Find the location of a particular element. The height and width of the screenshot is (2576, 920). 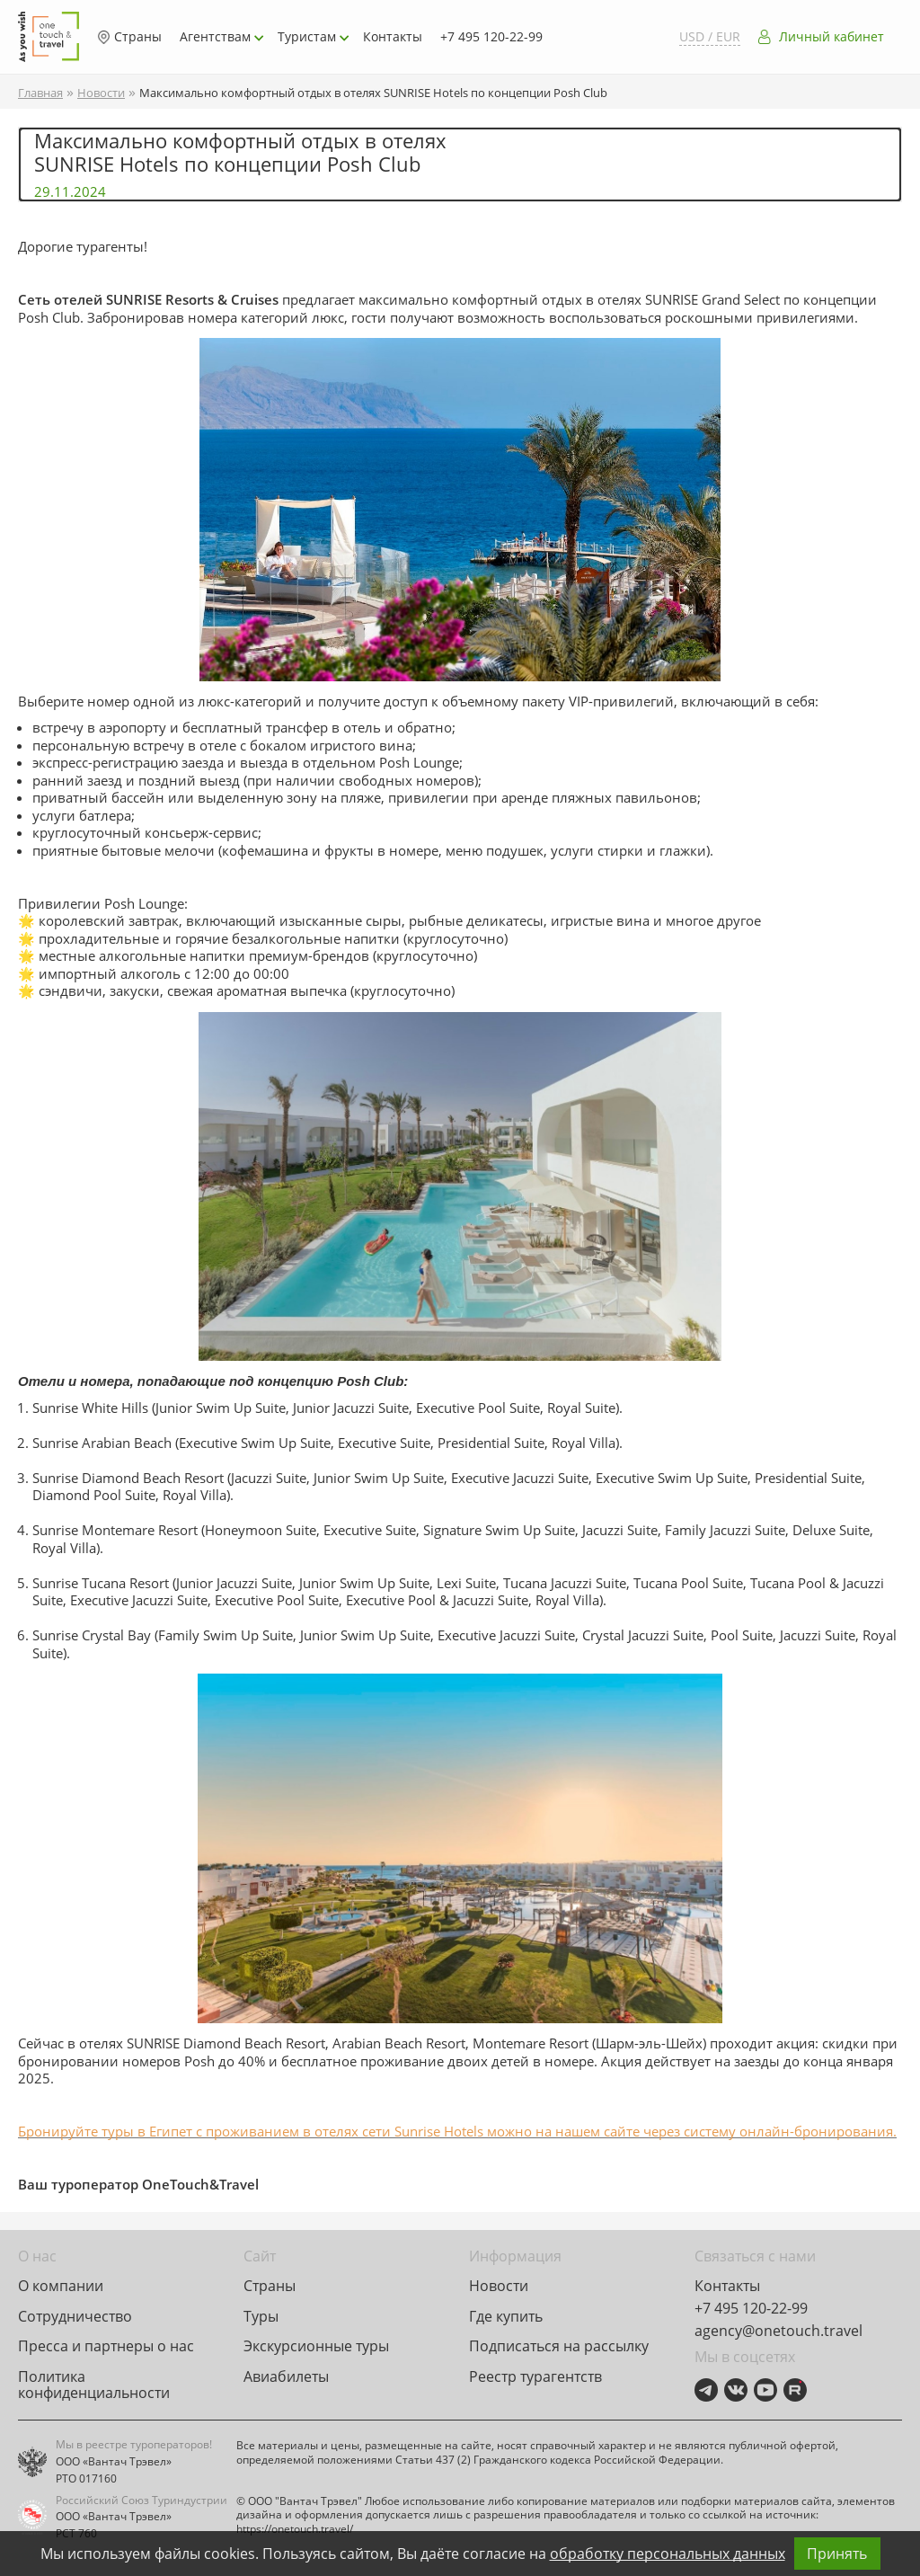

Сотрудничество is located at coordinates (75, 2316).